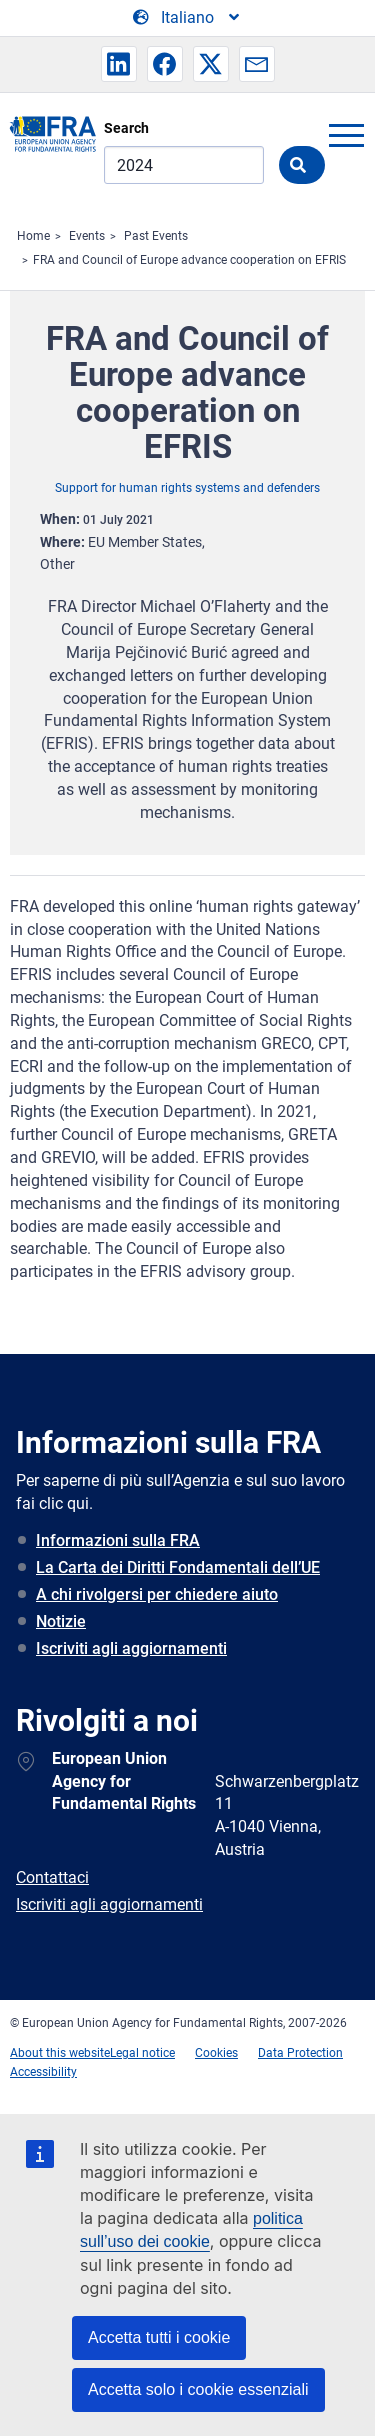 The height and width of the screenshot is (2436, 375). What do you see at coordinates (142, 2053) in the screenshot?
I see `Legal notice` at bounding box center [142, 2053].